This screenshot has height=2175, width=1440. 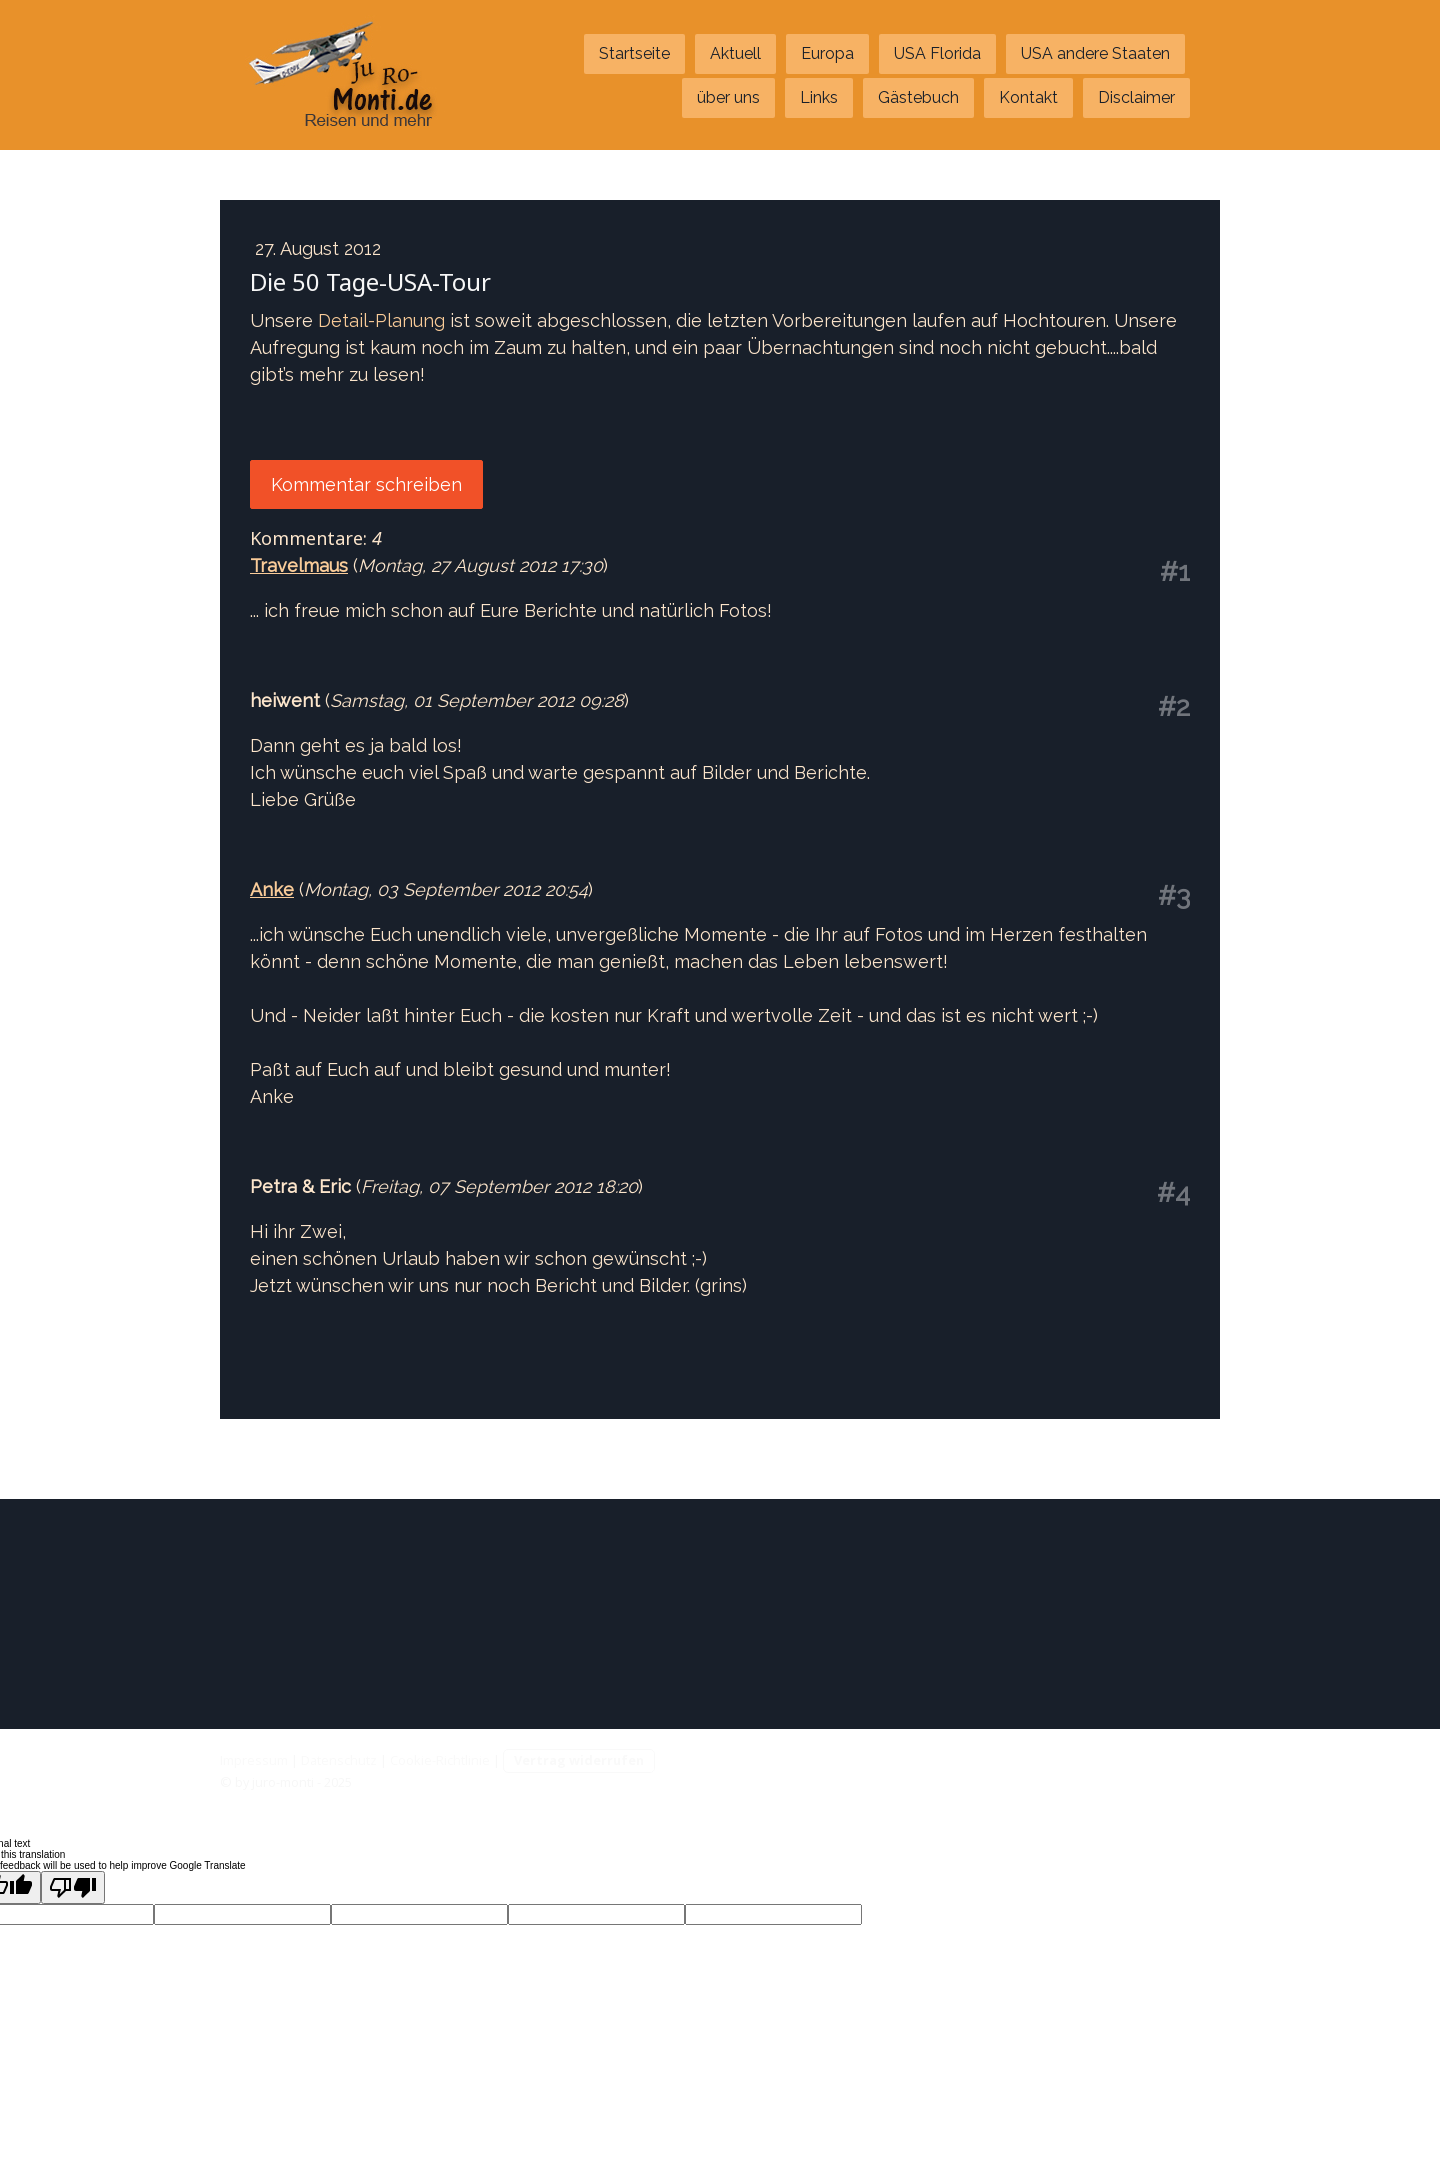 I want to click on [Poor translation], so click(x=73, y=1887).